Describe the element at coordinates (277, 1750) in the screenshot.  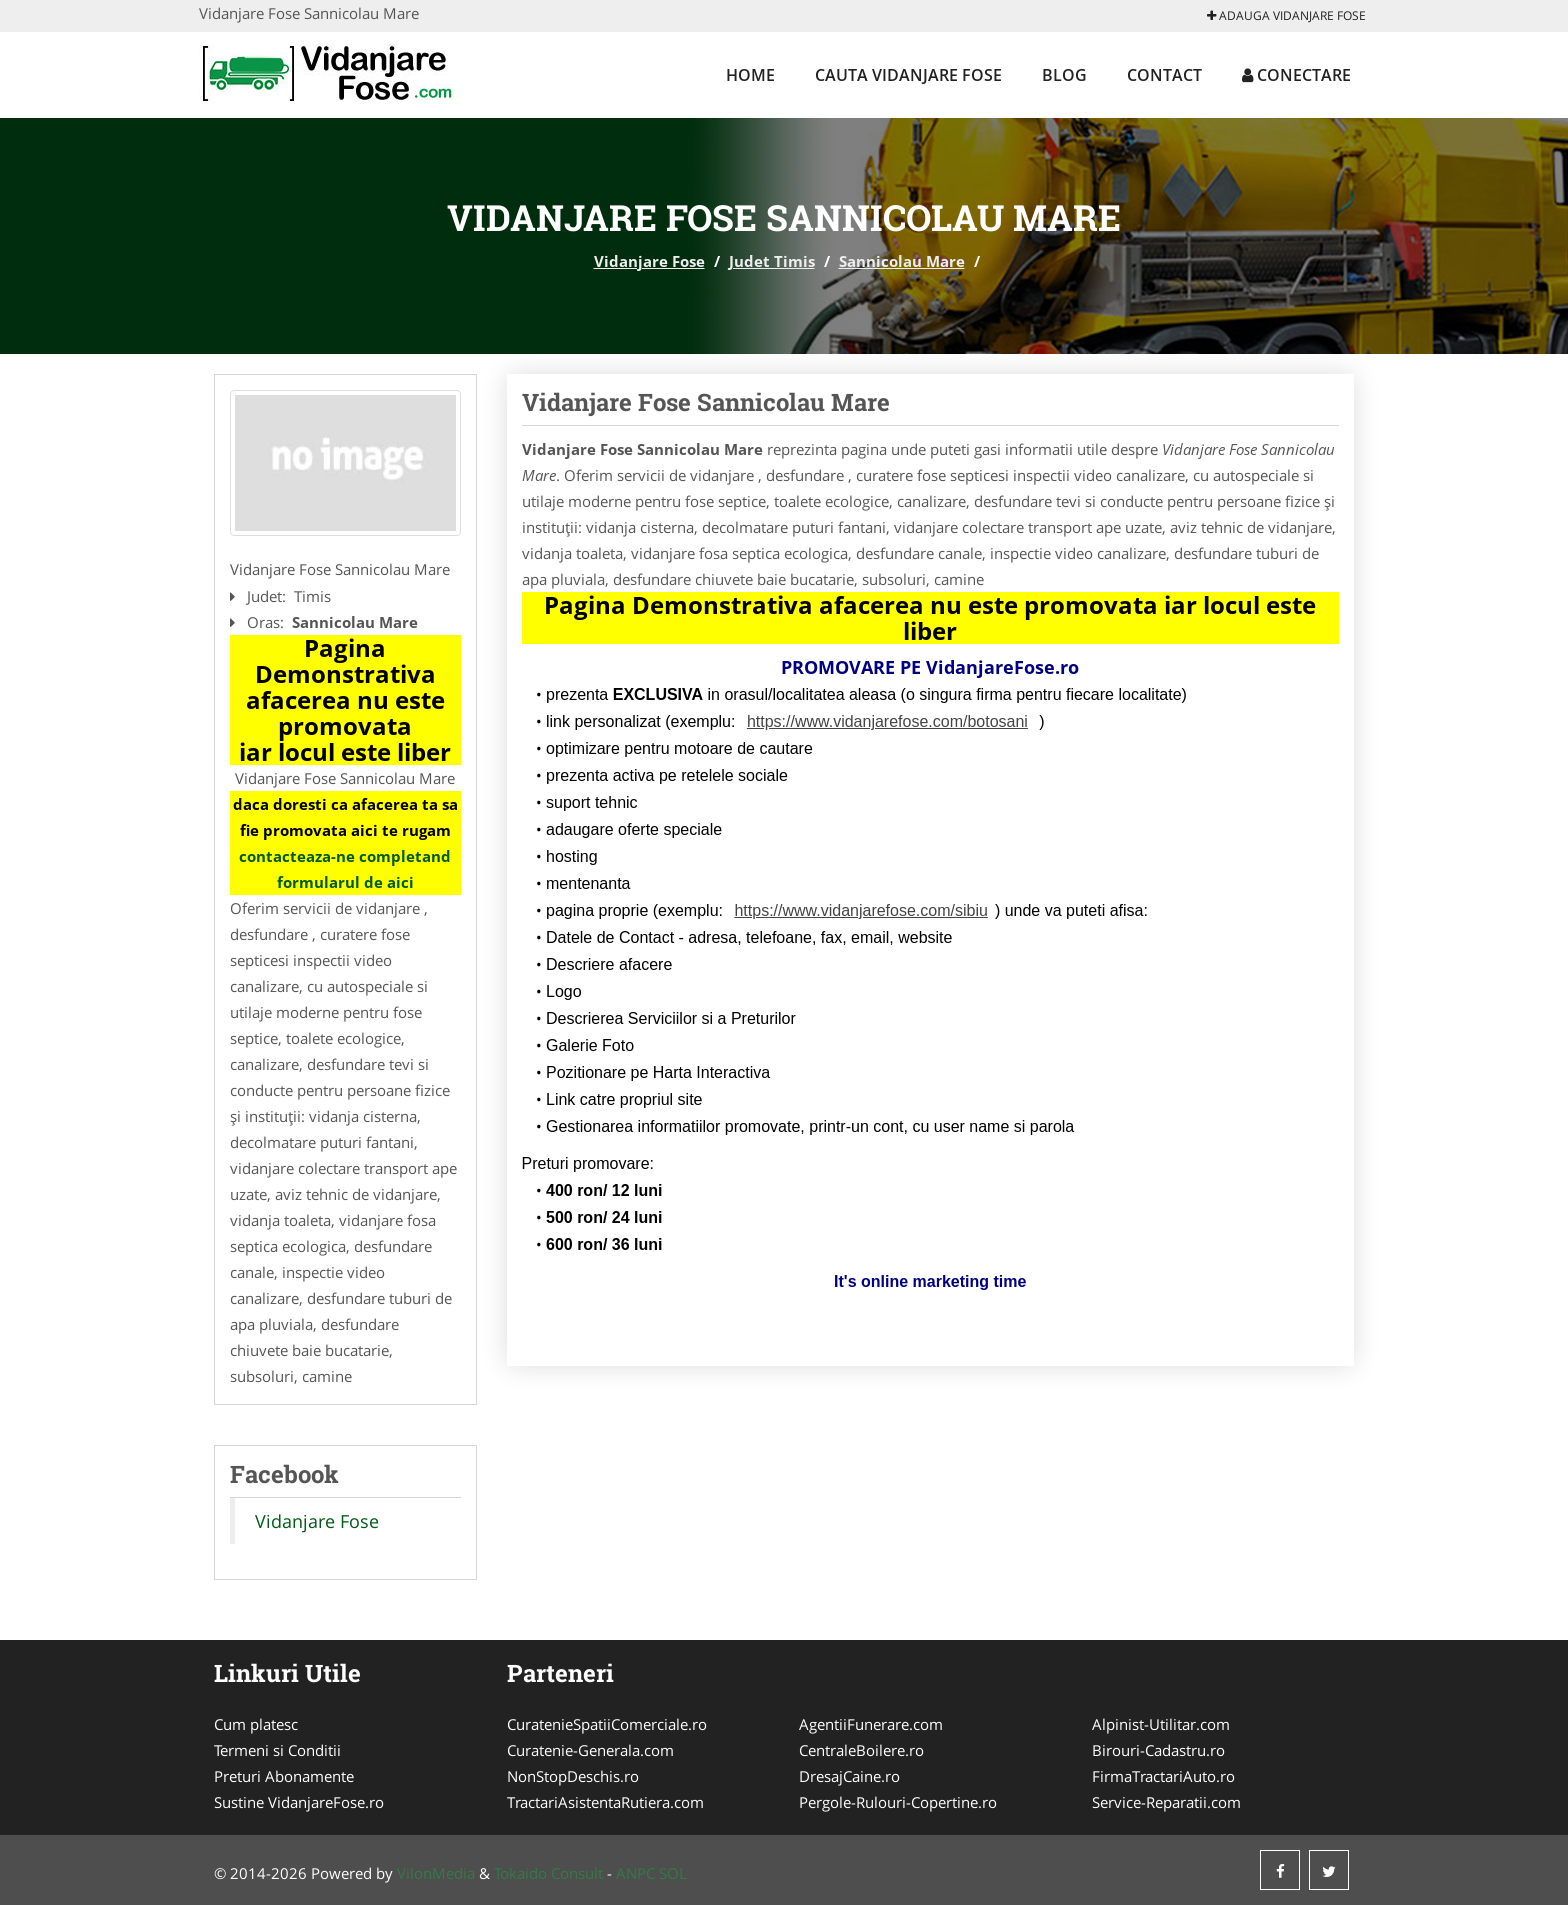
I see `Termeni si Conditii` at that location.